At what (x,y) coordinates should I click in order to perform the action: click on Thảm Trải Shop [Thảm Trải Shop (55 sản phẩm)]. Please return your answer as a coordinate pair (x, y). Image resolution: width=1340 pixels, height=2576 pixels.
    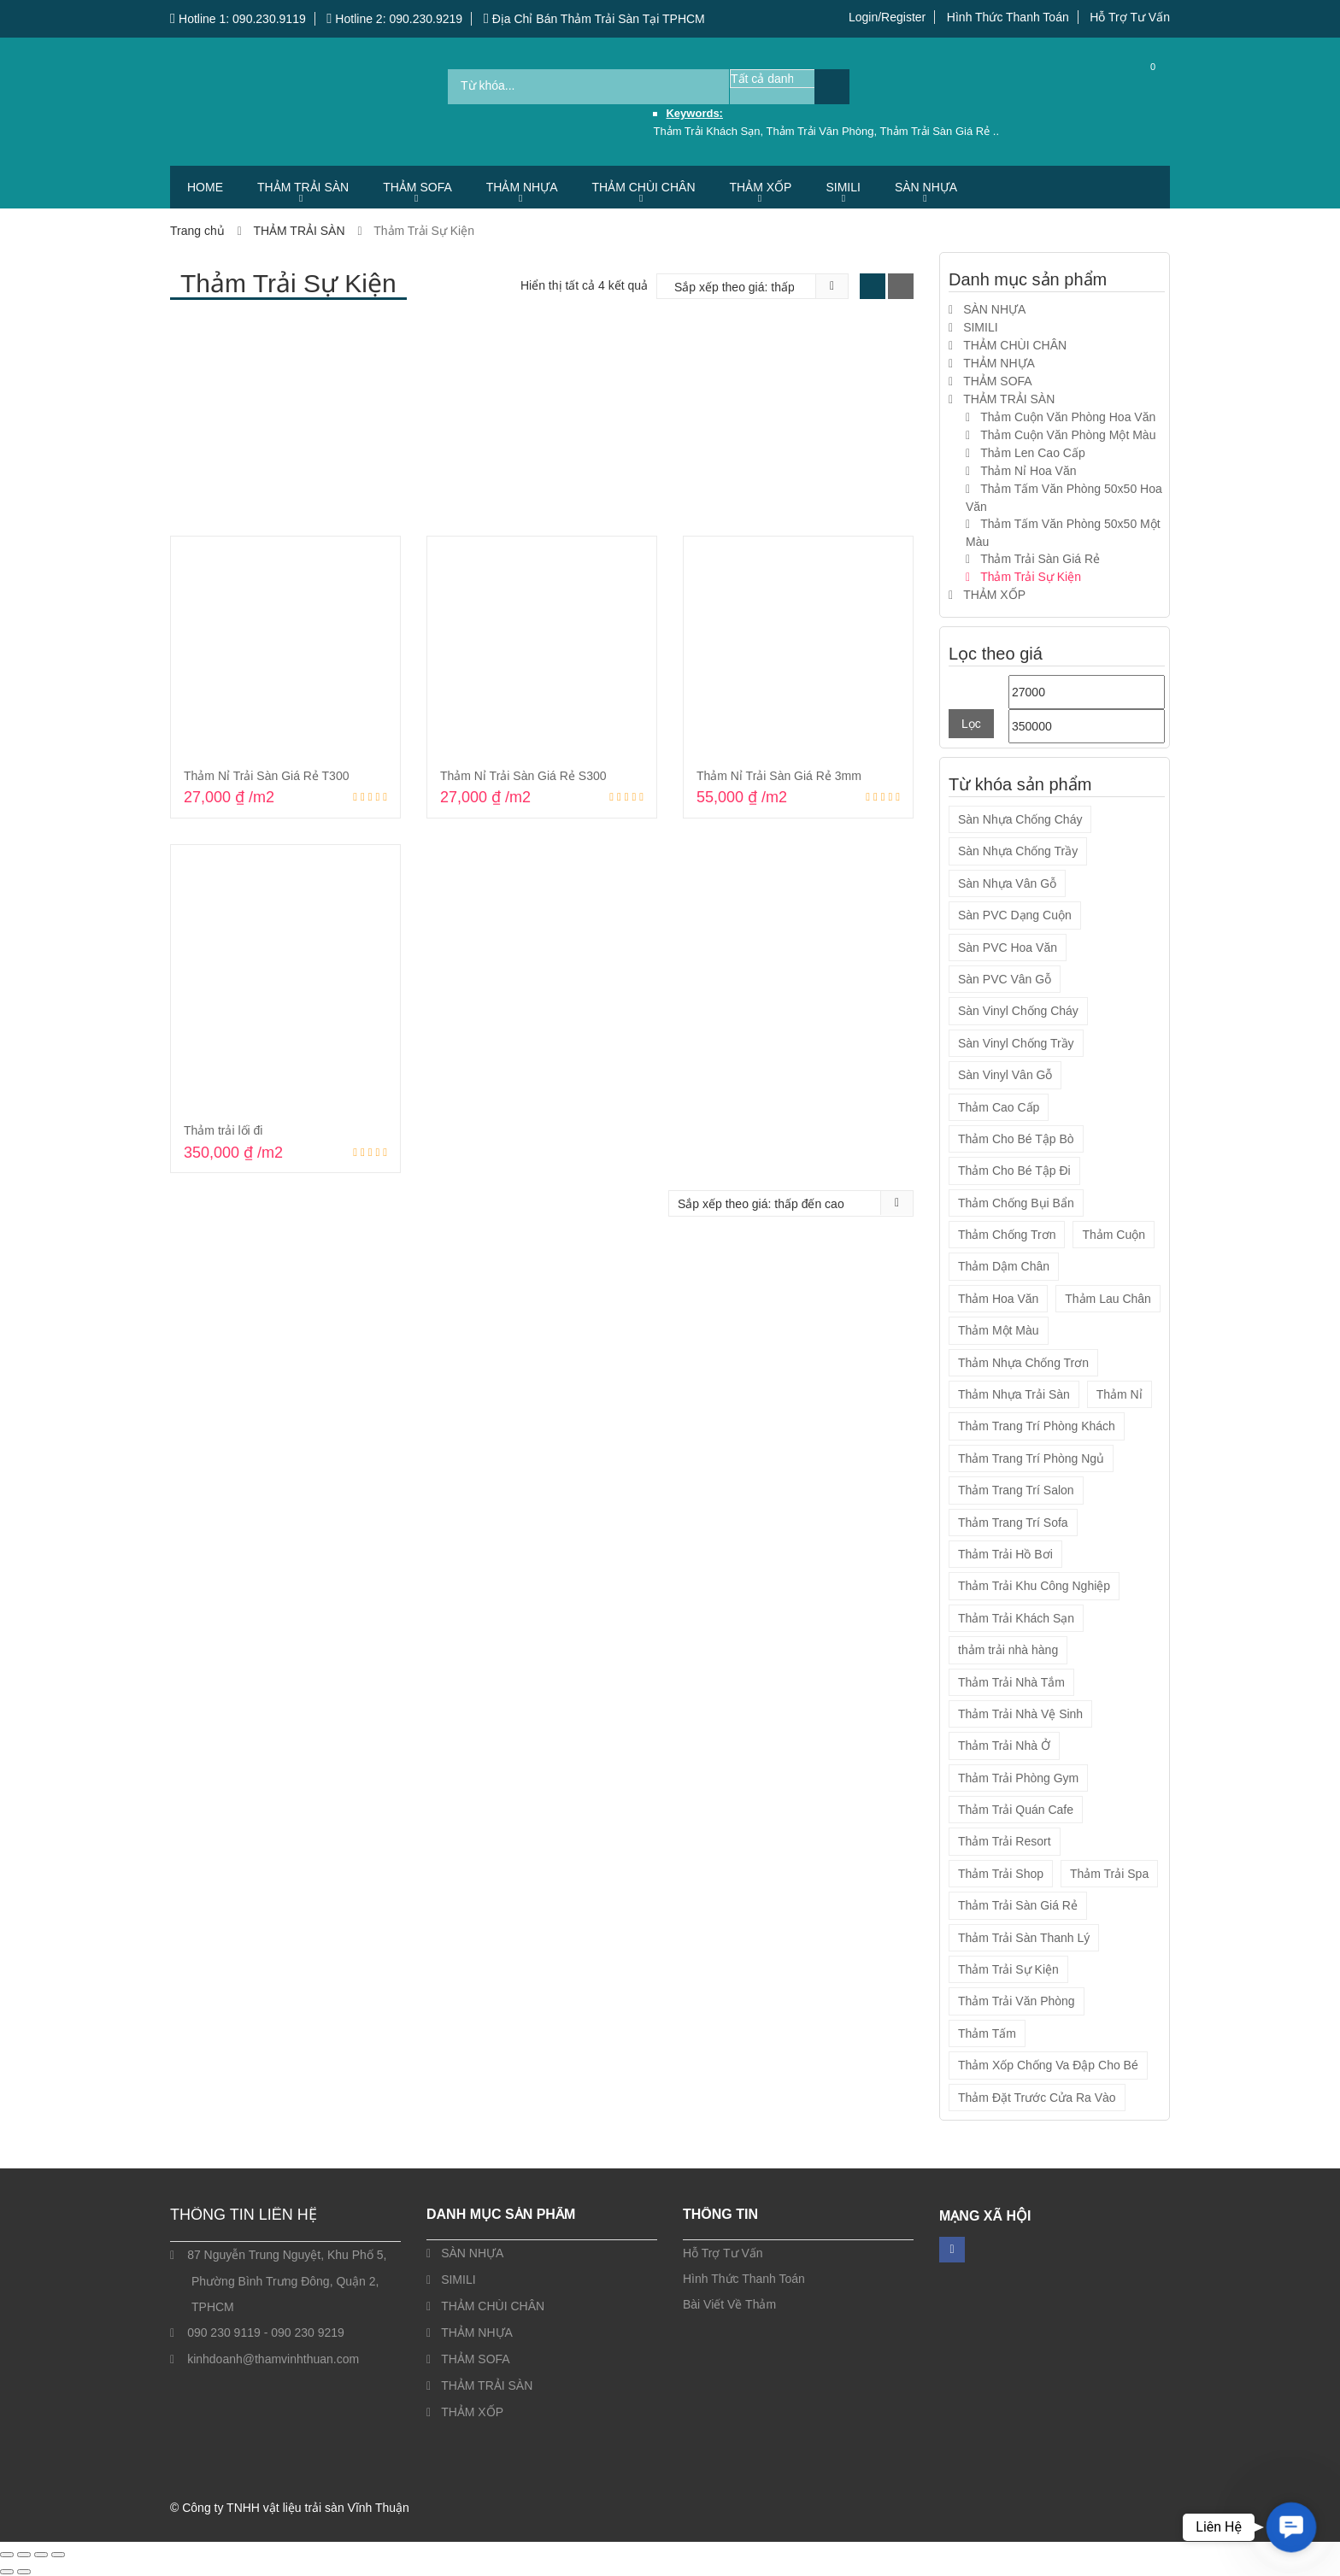
    Looking at the image, I should click on (1000, 1874).